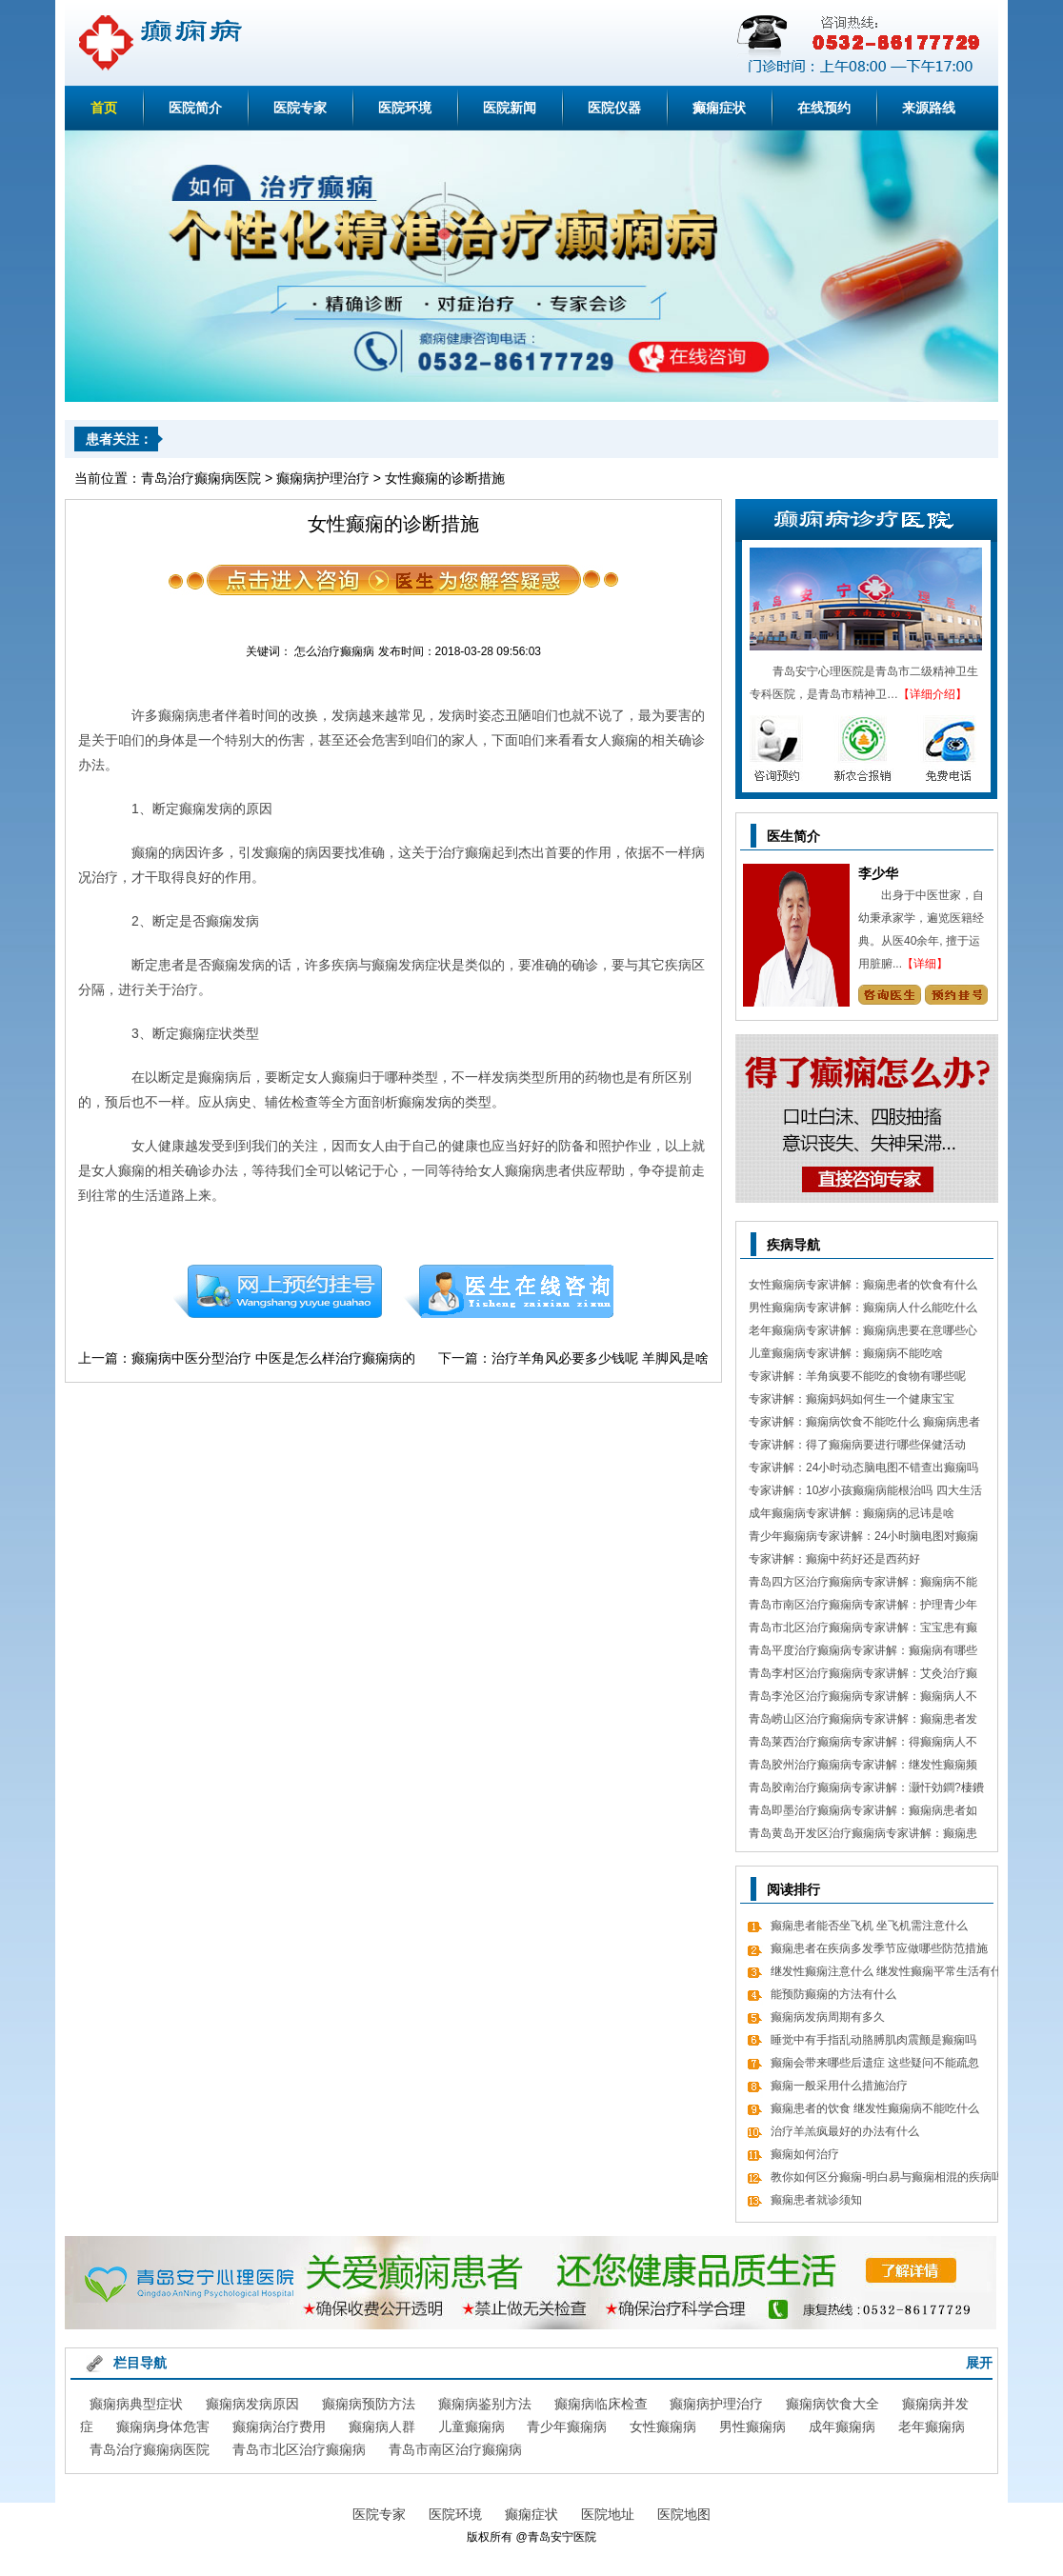 The width and height of the screenshot is (1063, 2576). What do you see at coordinates (323, 478) in the screenshot?
I see `癫痫病护理治疗` at bounding box center [323, 478].